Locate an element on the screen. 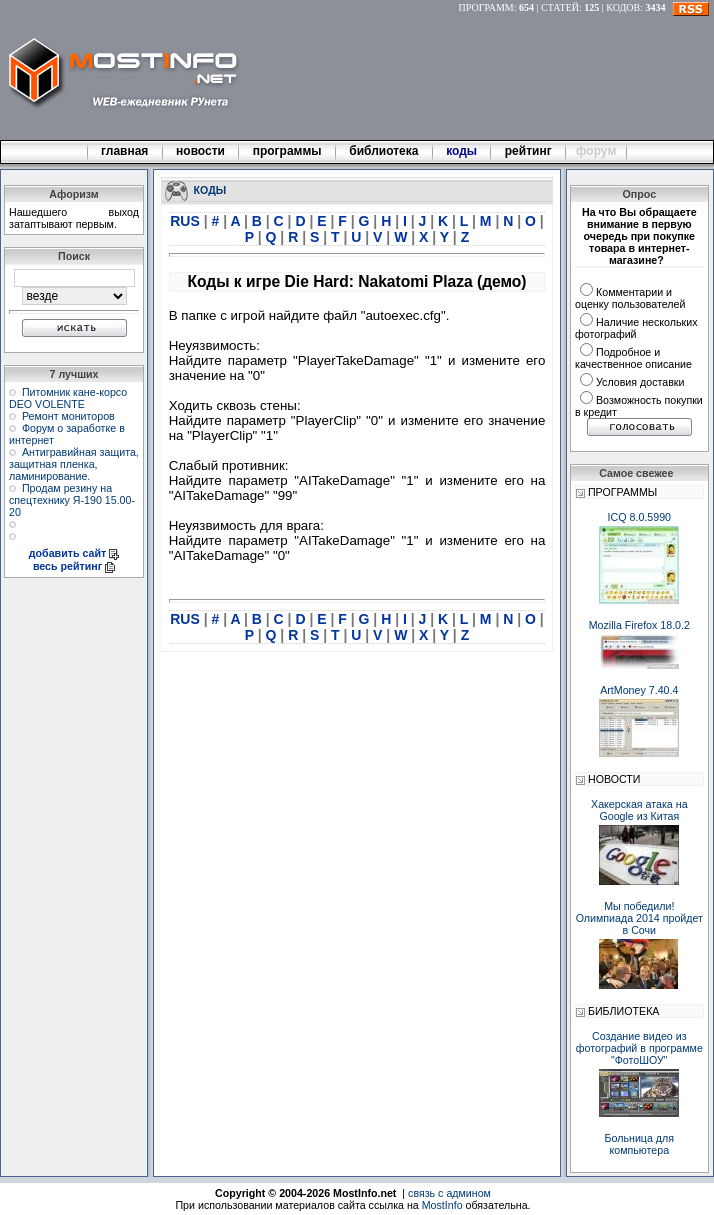  Продам резину на спецтехнику Я-190 15.00-20 is located at coordinates (72, 500).